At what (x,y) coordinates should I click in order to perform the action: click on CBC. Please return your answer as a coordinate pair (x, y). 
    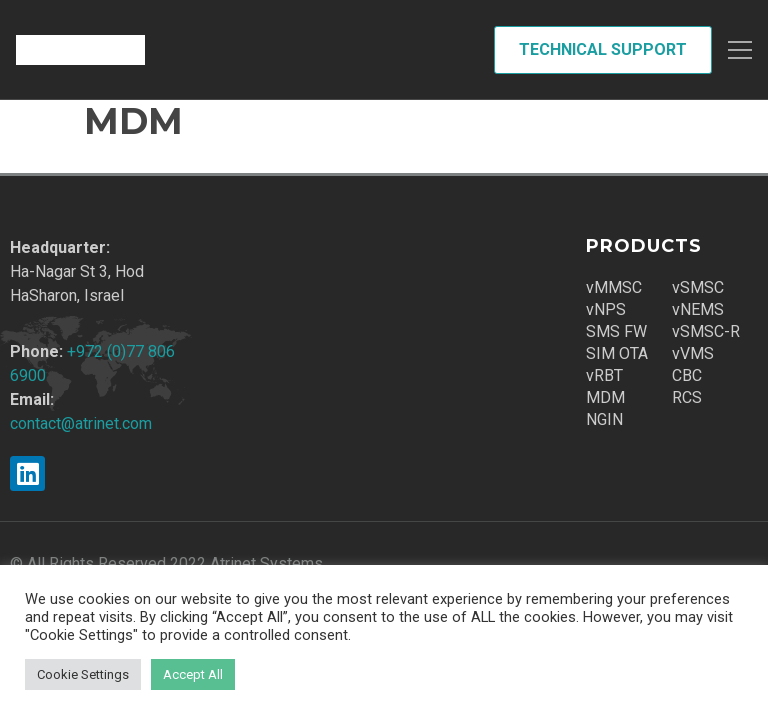
    Looking at the image, I should click on (687, 375).